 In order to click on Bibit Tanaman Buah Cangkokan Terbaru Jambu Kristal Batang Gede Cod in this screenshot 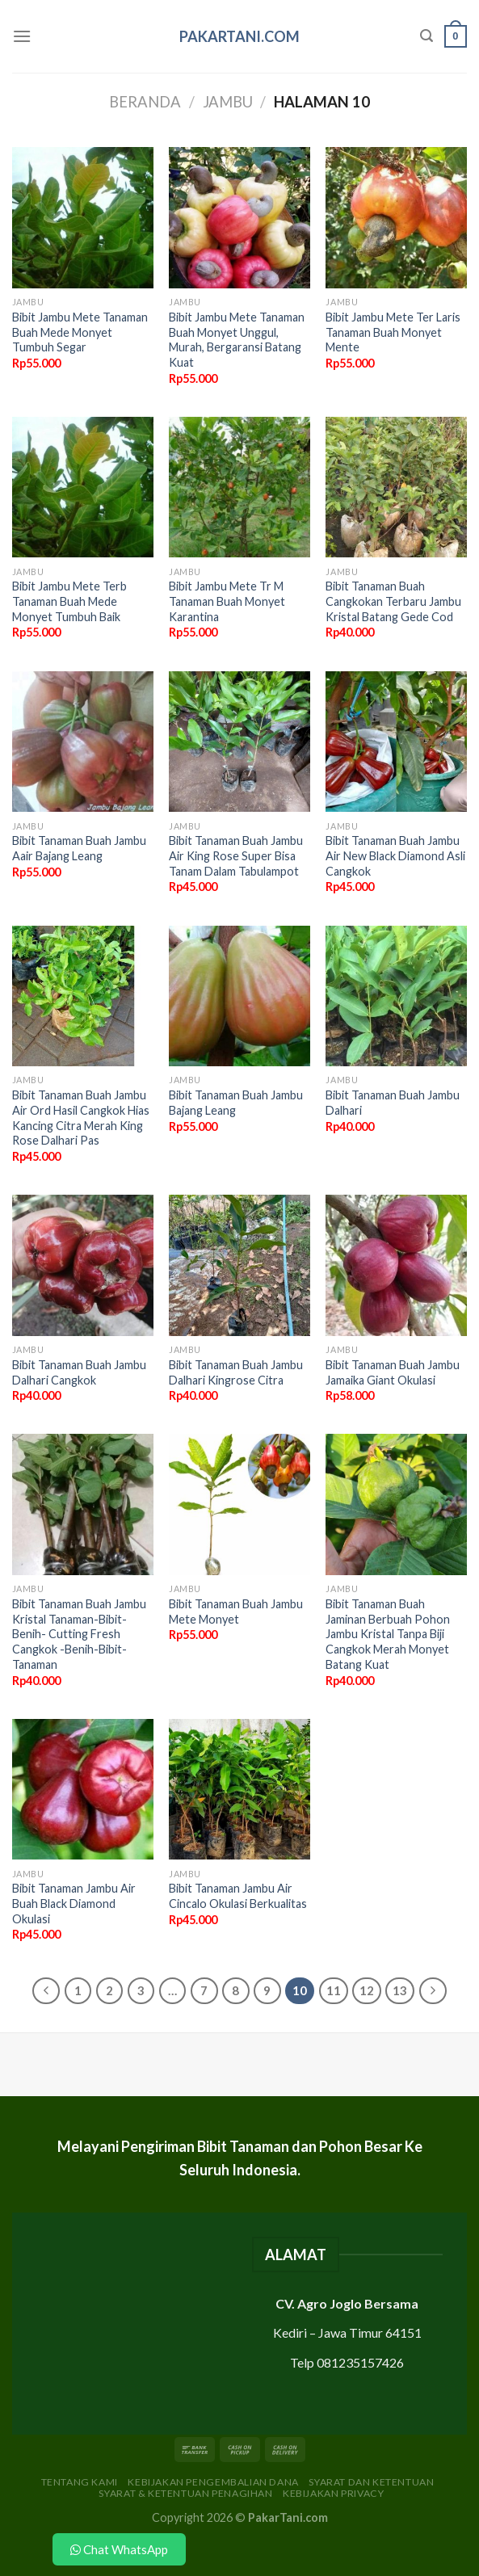, I will do `click(393, 601)`.